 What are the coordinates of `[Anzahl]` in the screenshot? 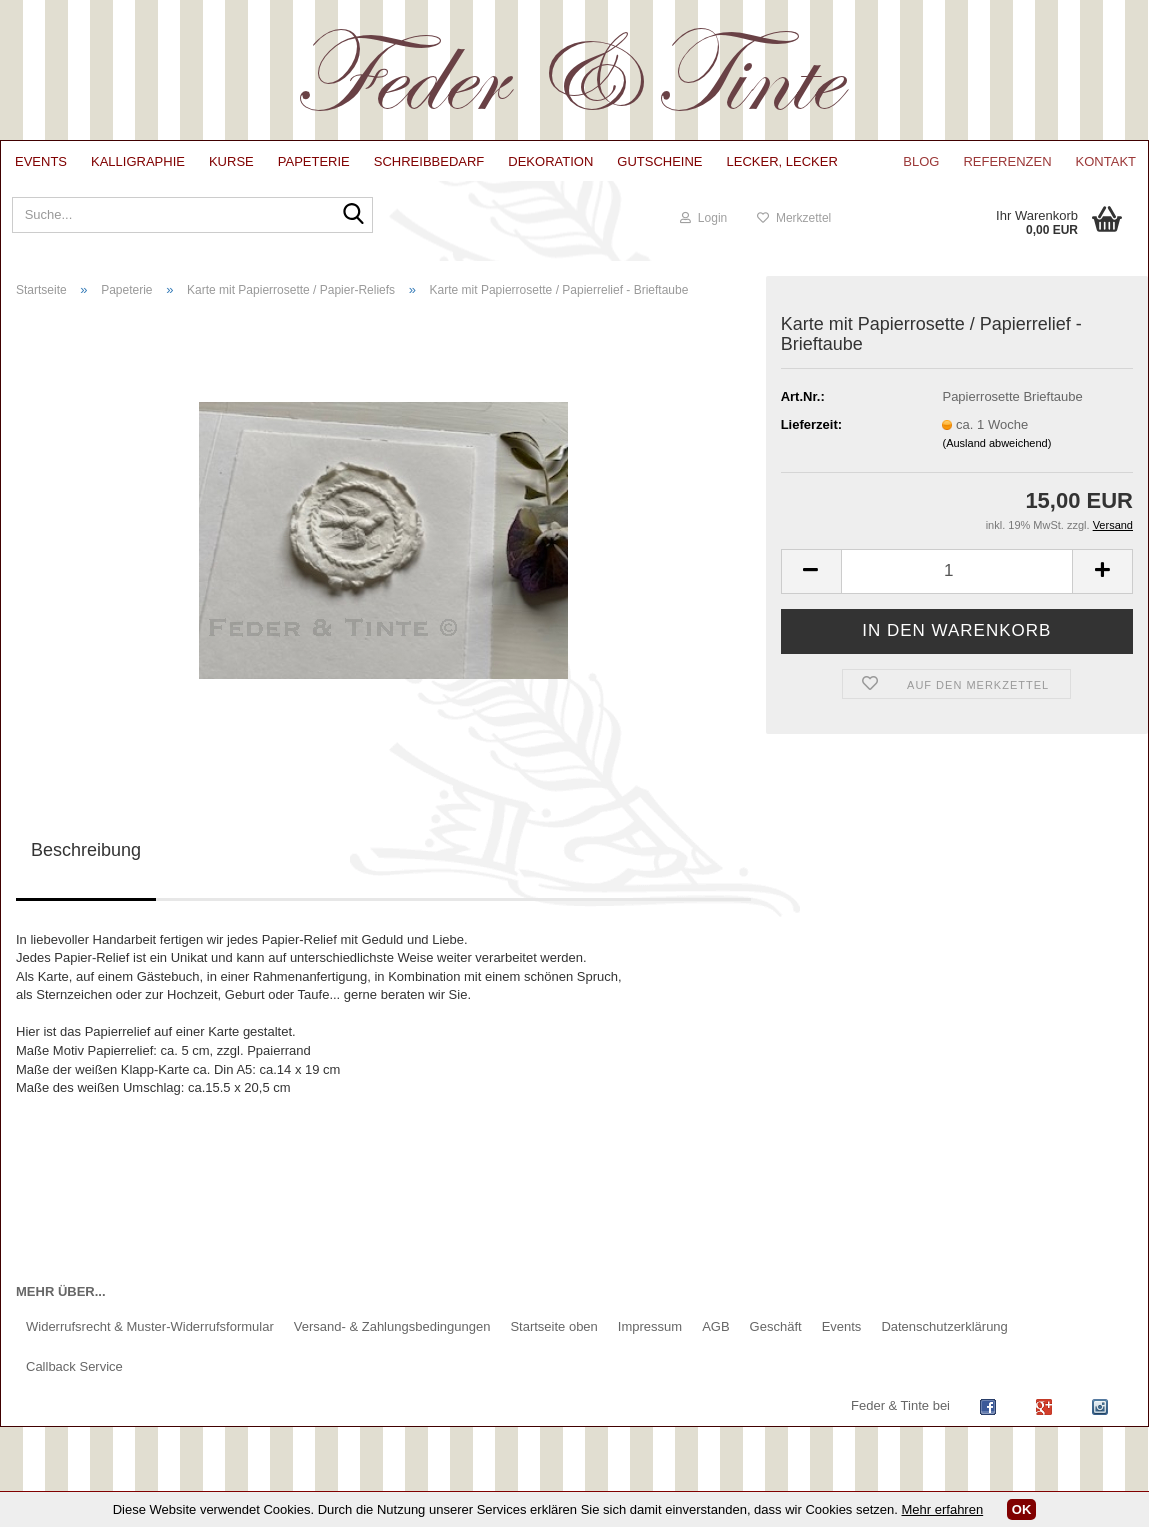 It's located at (957, 571).